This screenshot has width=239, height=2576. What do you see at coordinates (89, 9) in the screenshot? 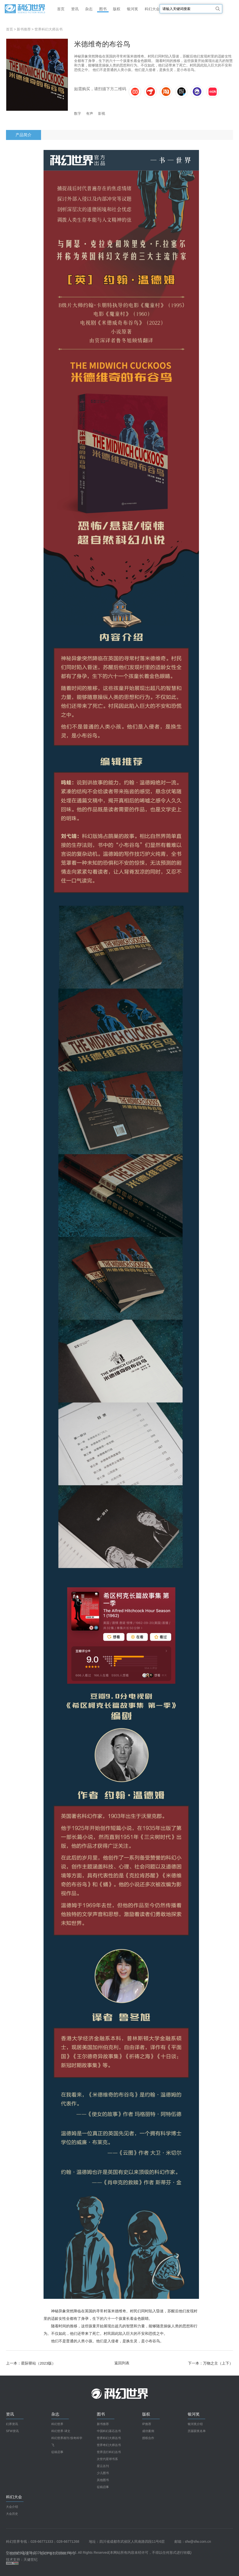
I see `杂志` at bounding box center [89, 9].